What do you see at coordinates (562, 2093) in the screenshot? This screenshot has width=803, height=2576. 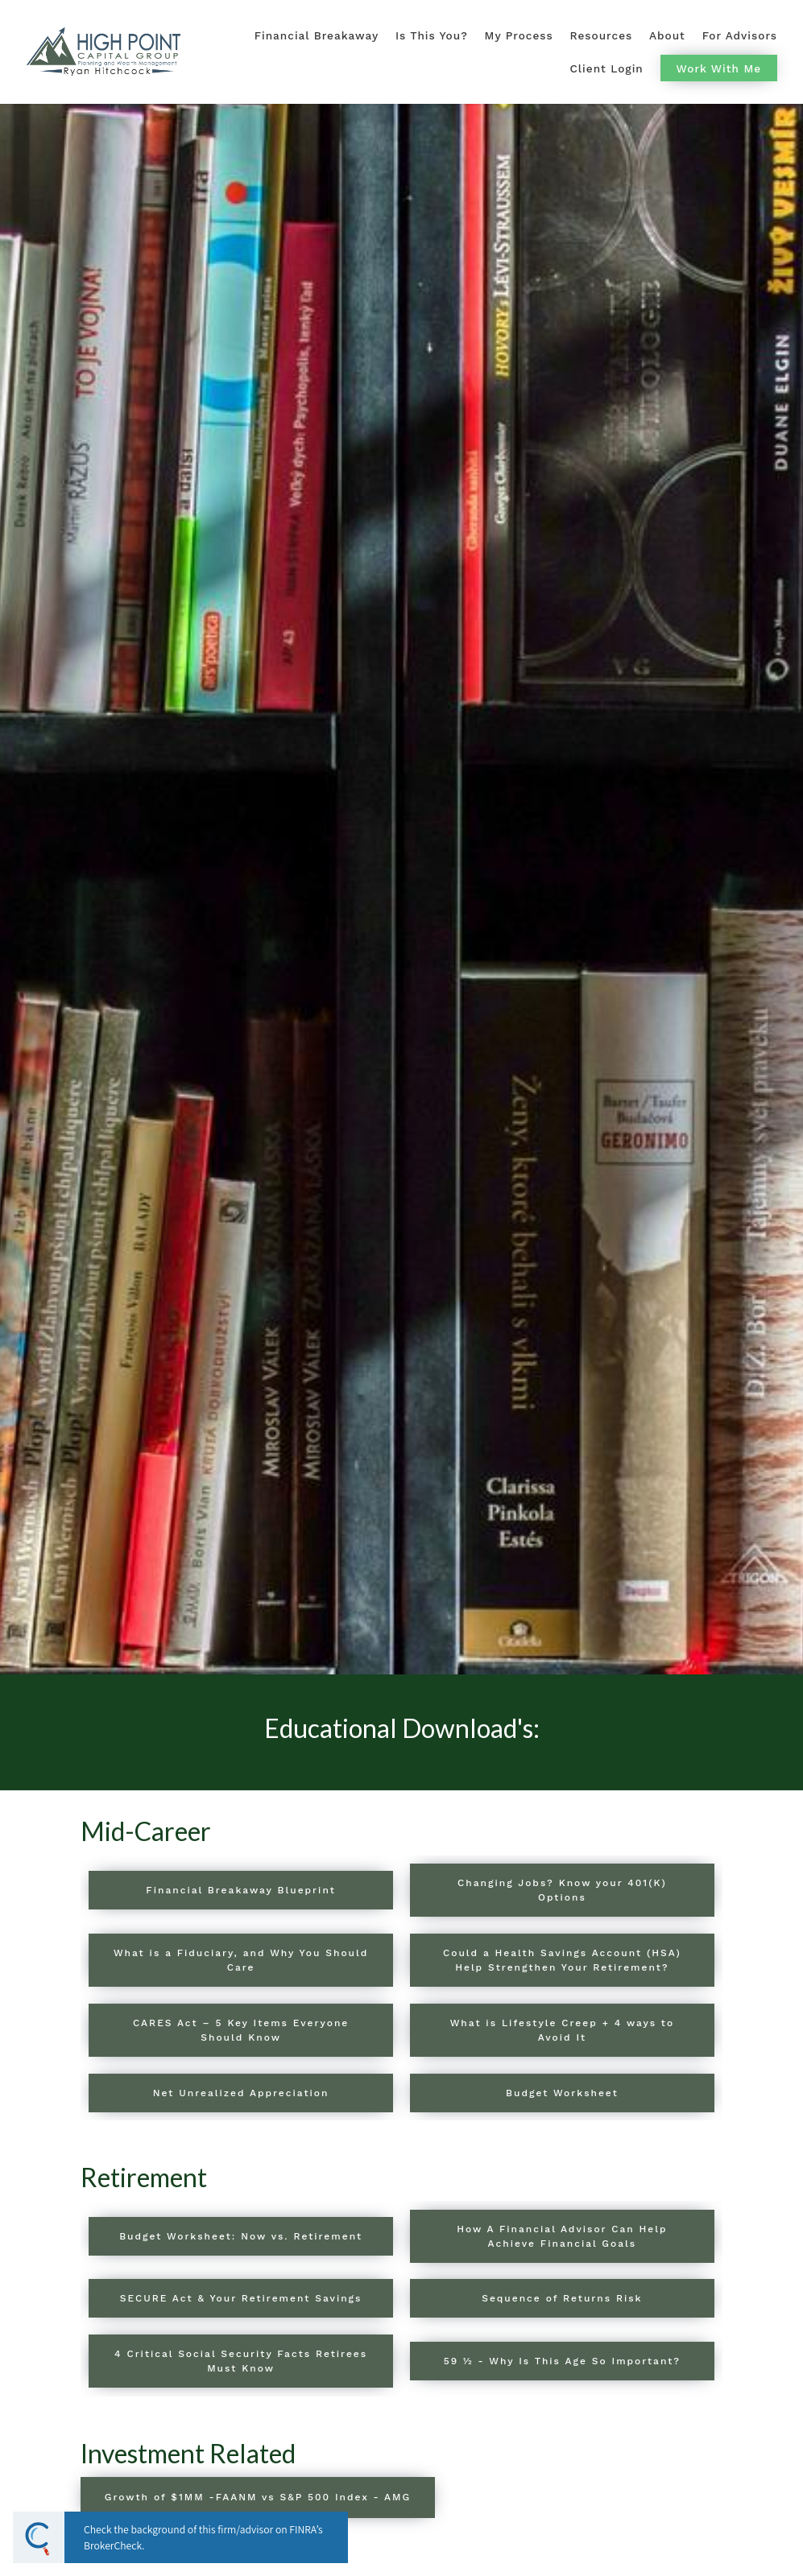 I see `Budget Worksheet` at bounding box center [562, 2093].